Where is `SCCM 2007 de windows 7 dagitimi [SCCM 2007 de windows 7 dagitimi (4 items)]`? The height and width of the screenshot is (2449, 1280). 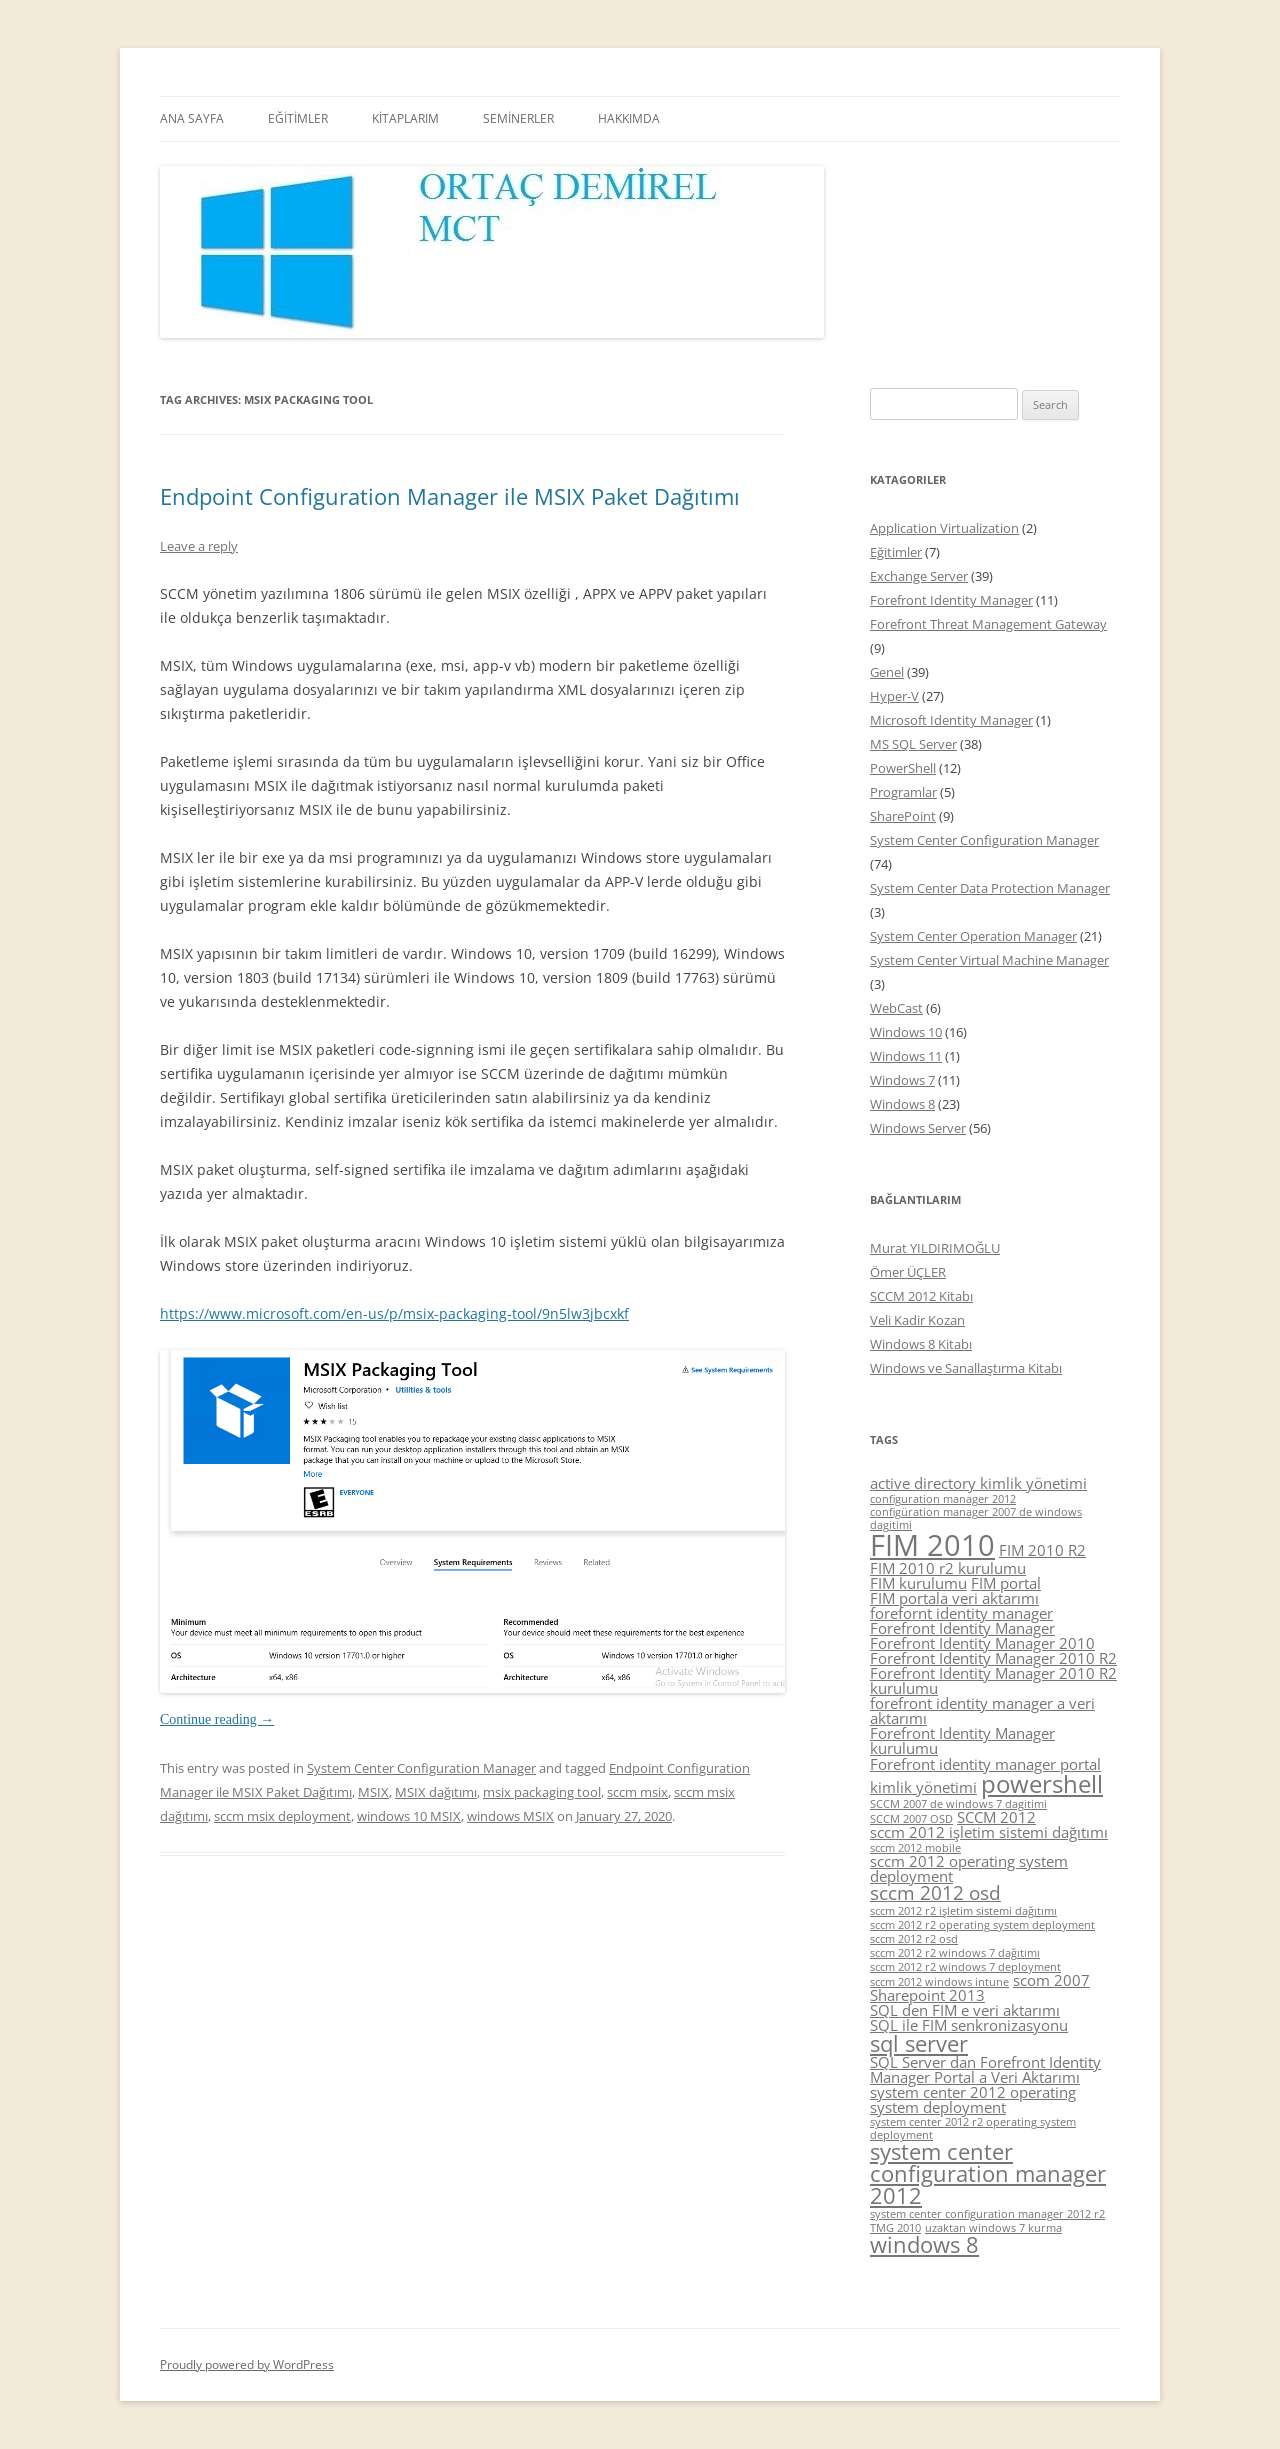
SCCM 2007 de windows 7 dagitimi [SCCM 2007 de windows 7 dagitimi (4 items)] is located at coordinates (958, 1804).